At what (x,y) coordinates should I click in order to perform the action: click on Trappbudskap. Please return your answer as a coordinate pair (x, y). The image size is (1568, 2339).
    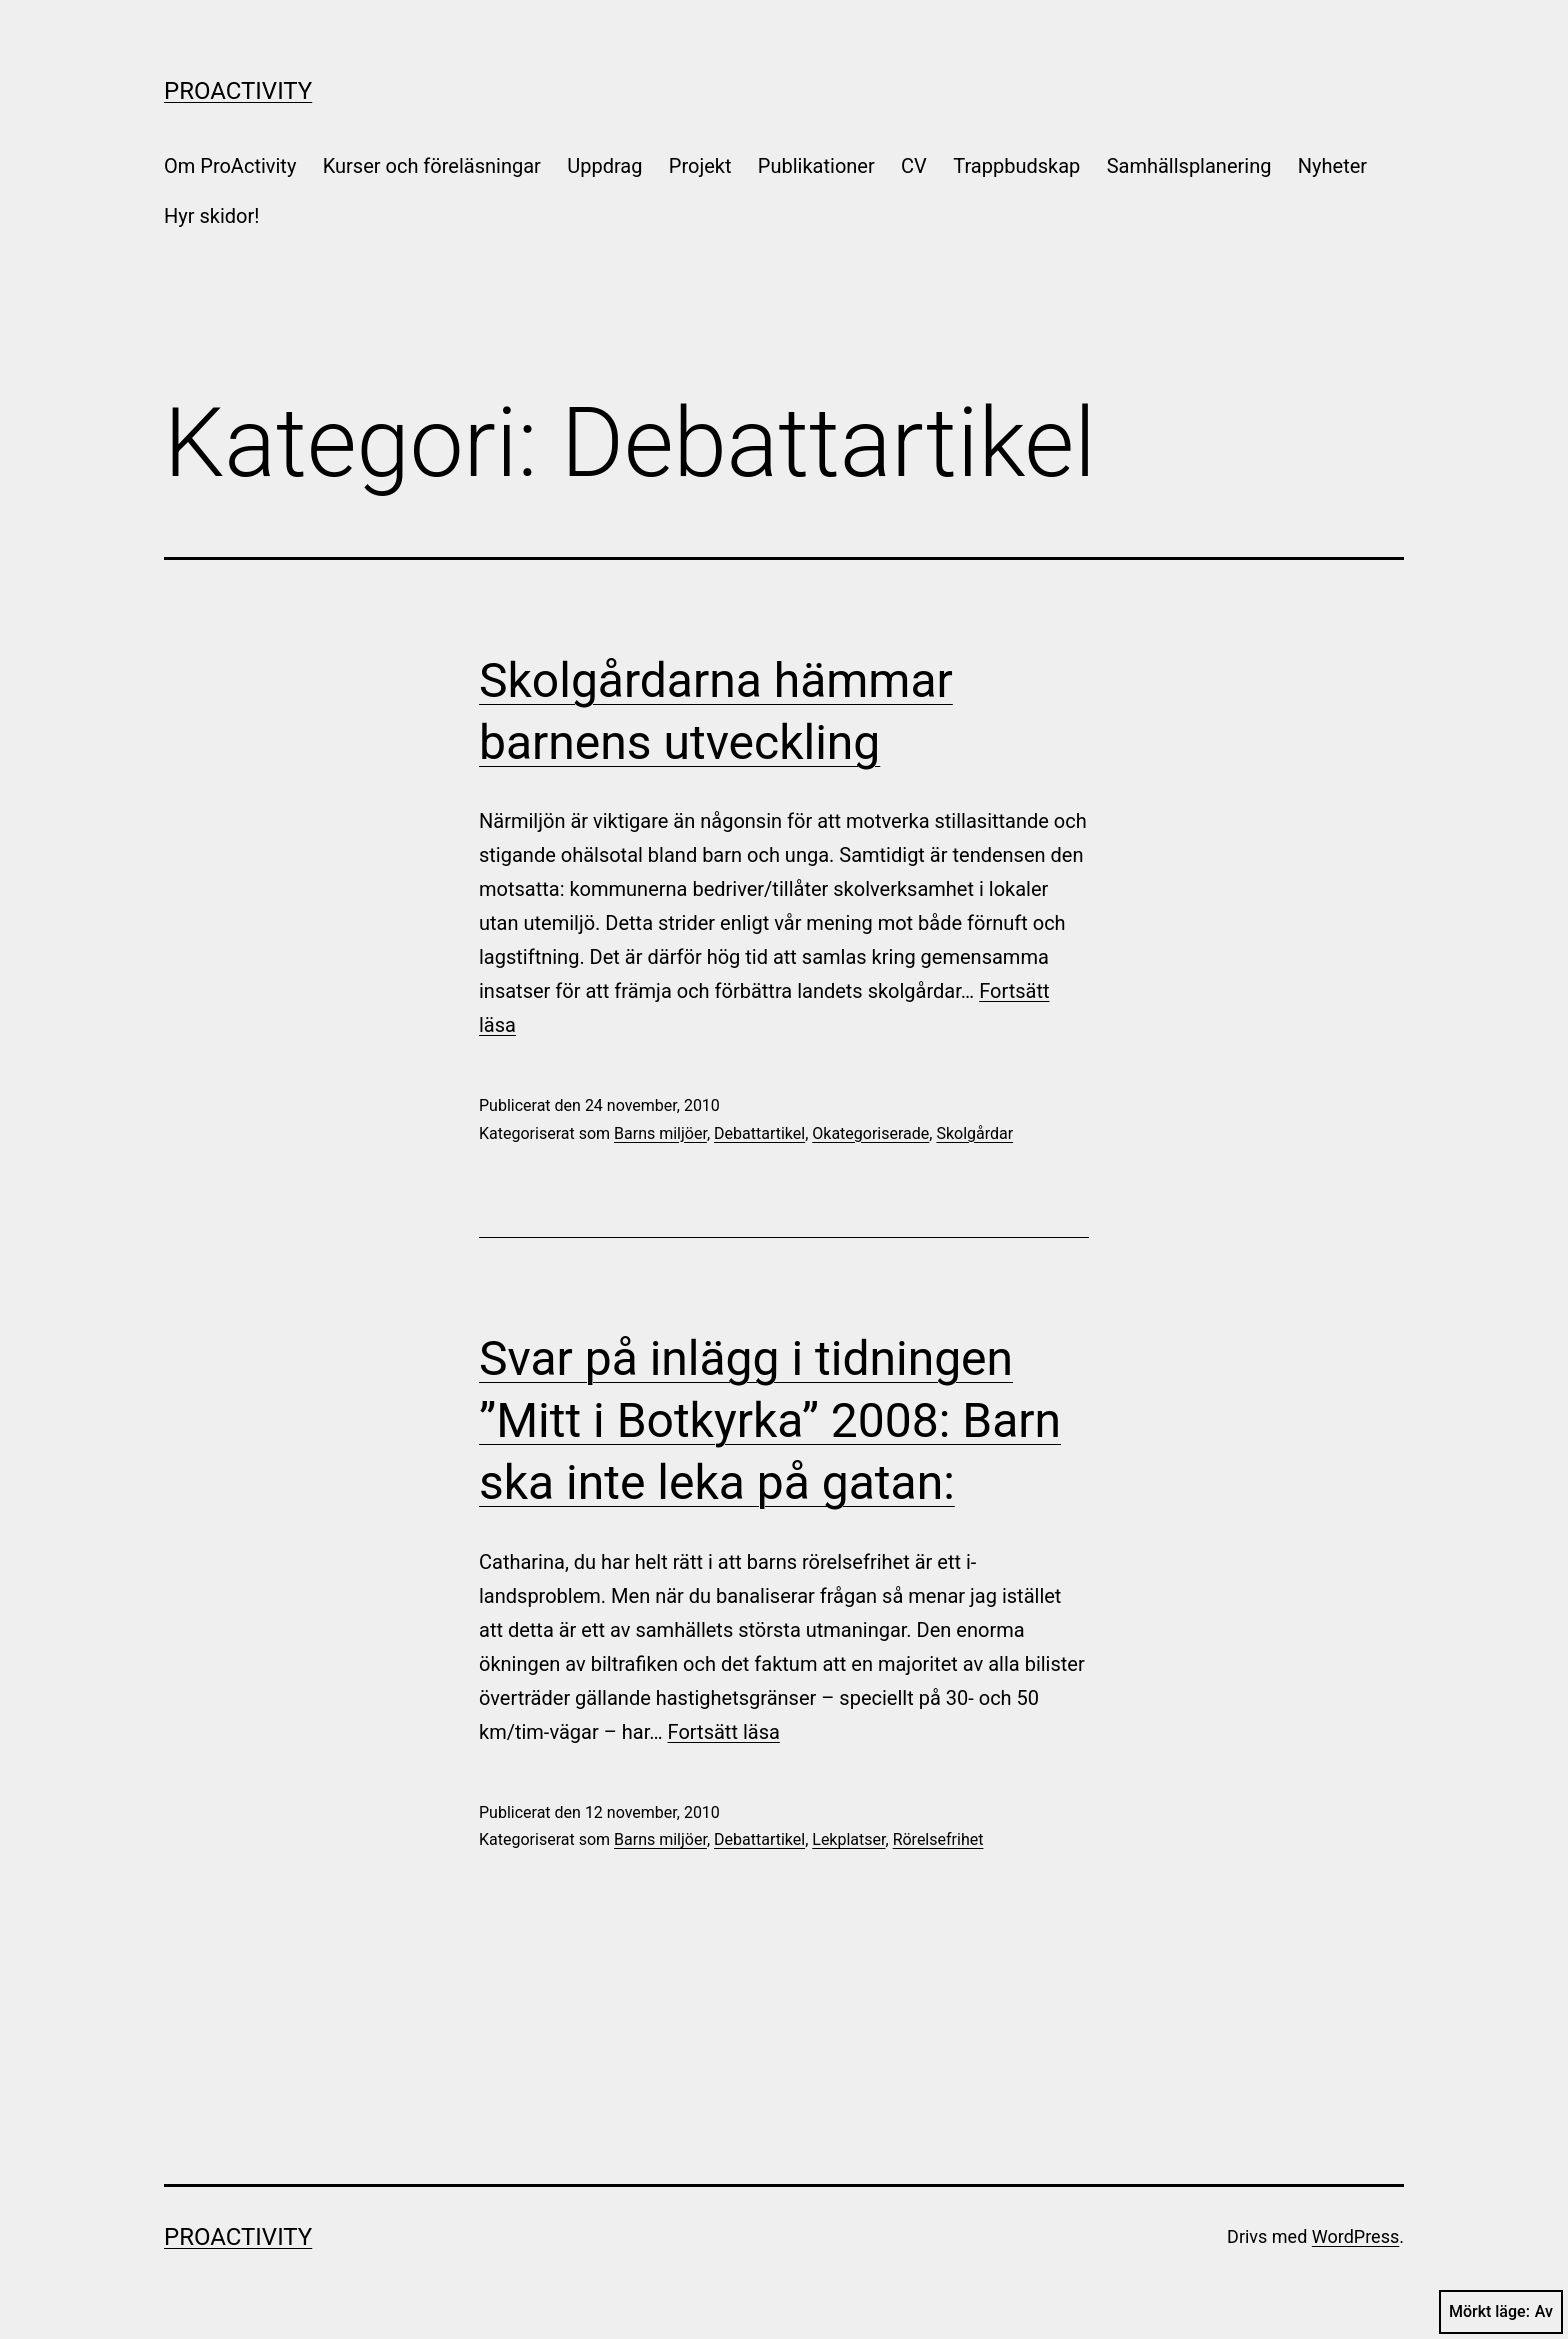
    Looking at the image, I should click on (1016, 166).